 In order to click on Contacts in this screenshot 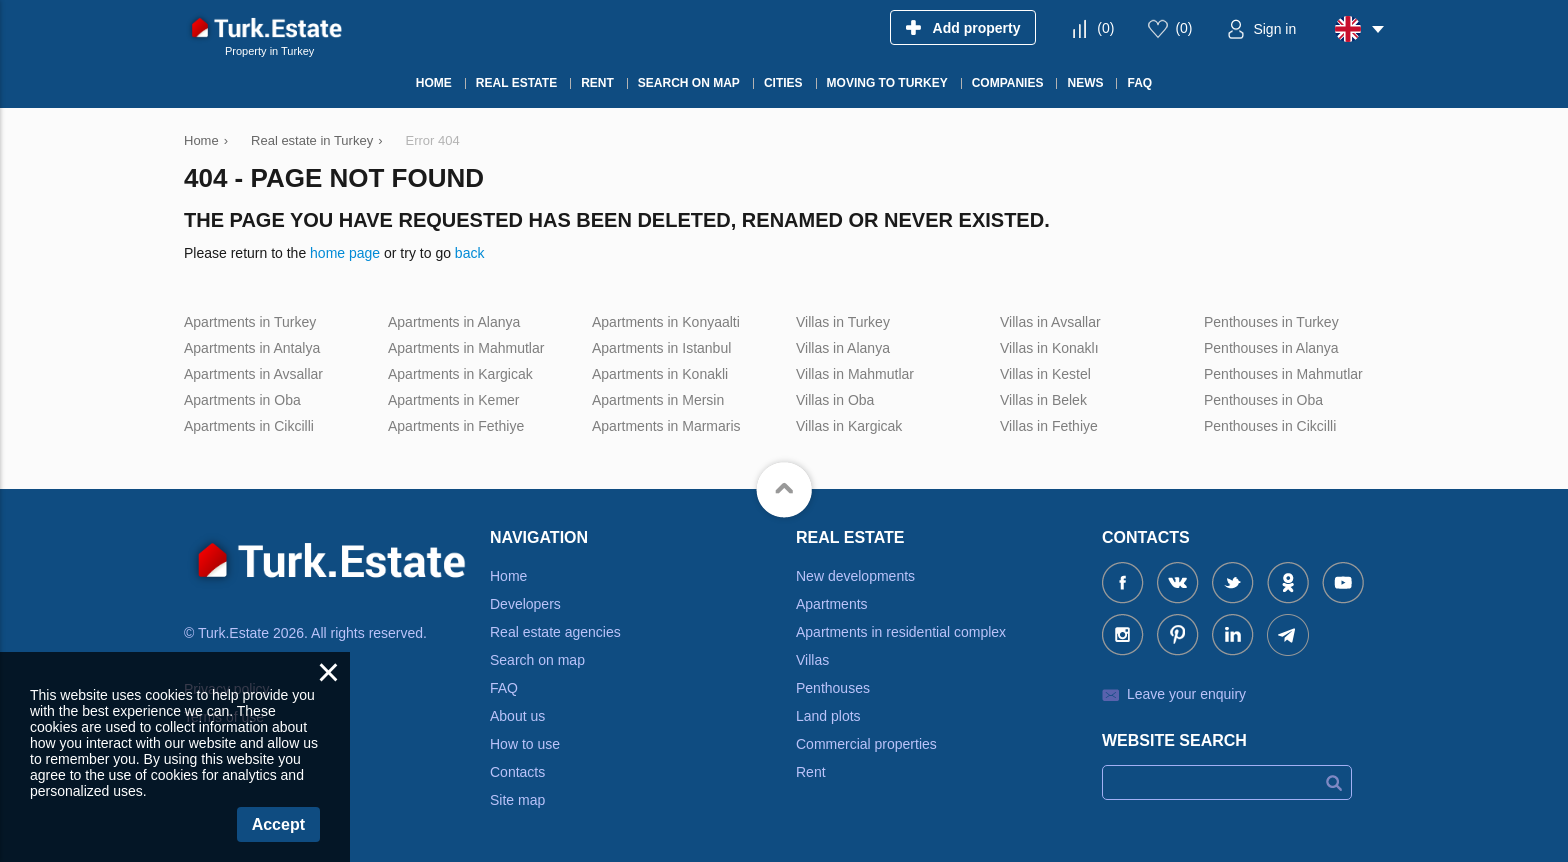, I will do `click(517, 772)`.